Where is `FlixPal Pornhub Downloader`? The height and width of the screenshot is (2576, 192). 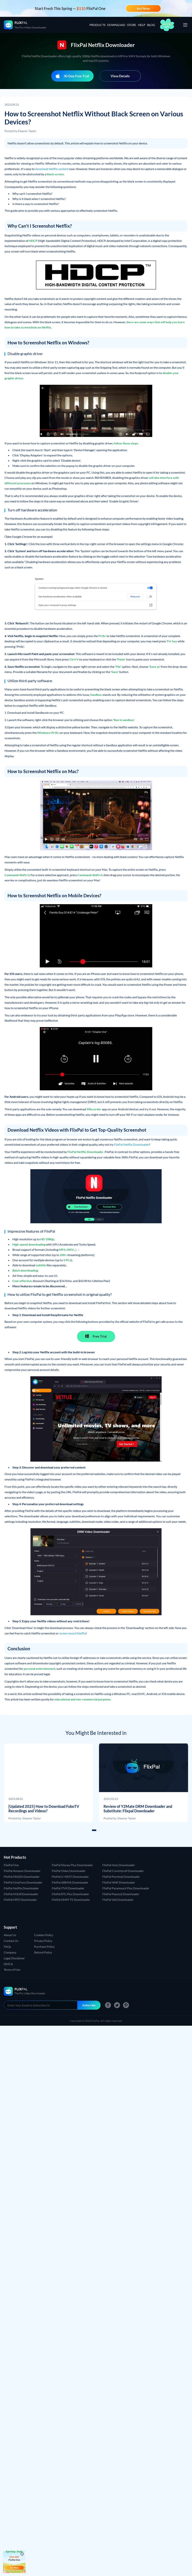 FlixPal Pornhub Downloader is located at coordinates (121, 1876).